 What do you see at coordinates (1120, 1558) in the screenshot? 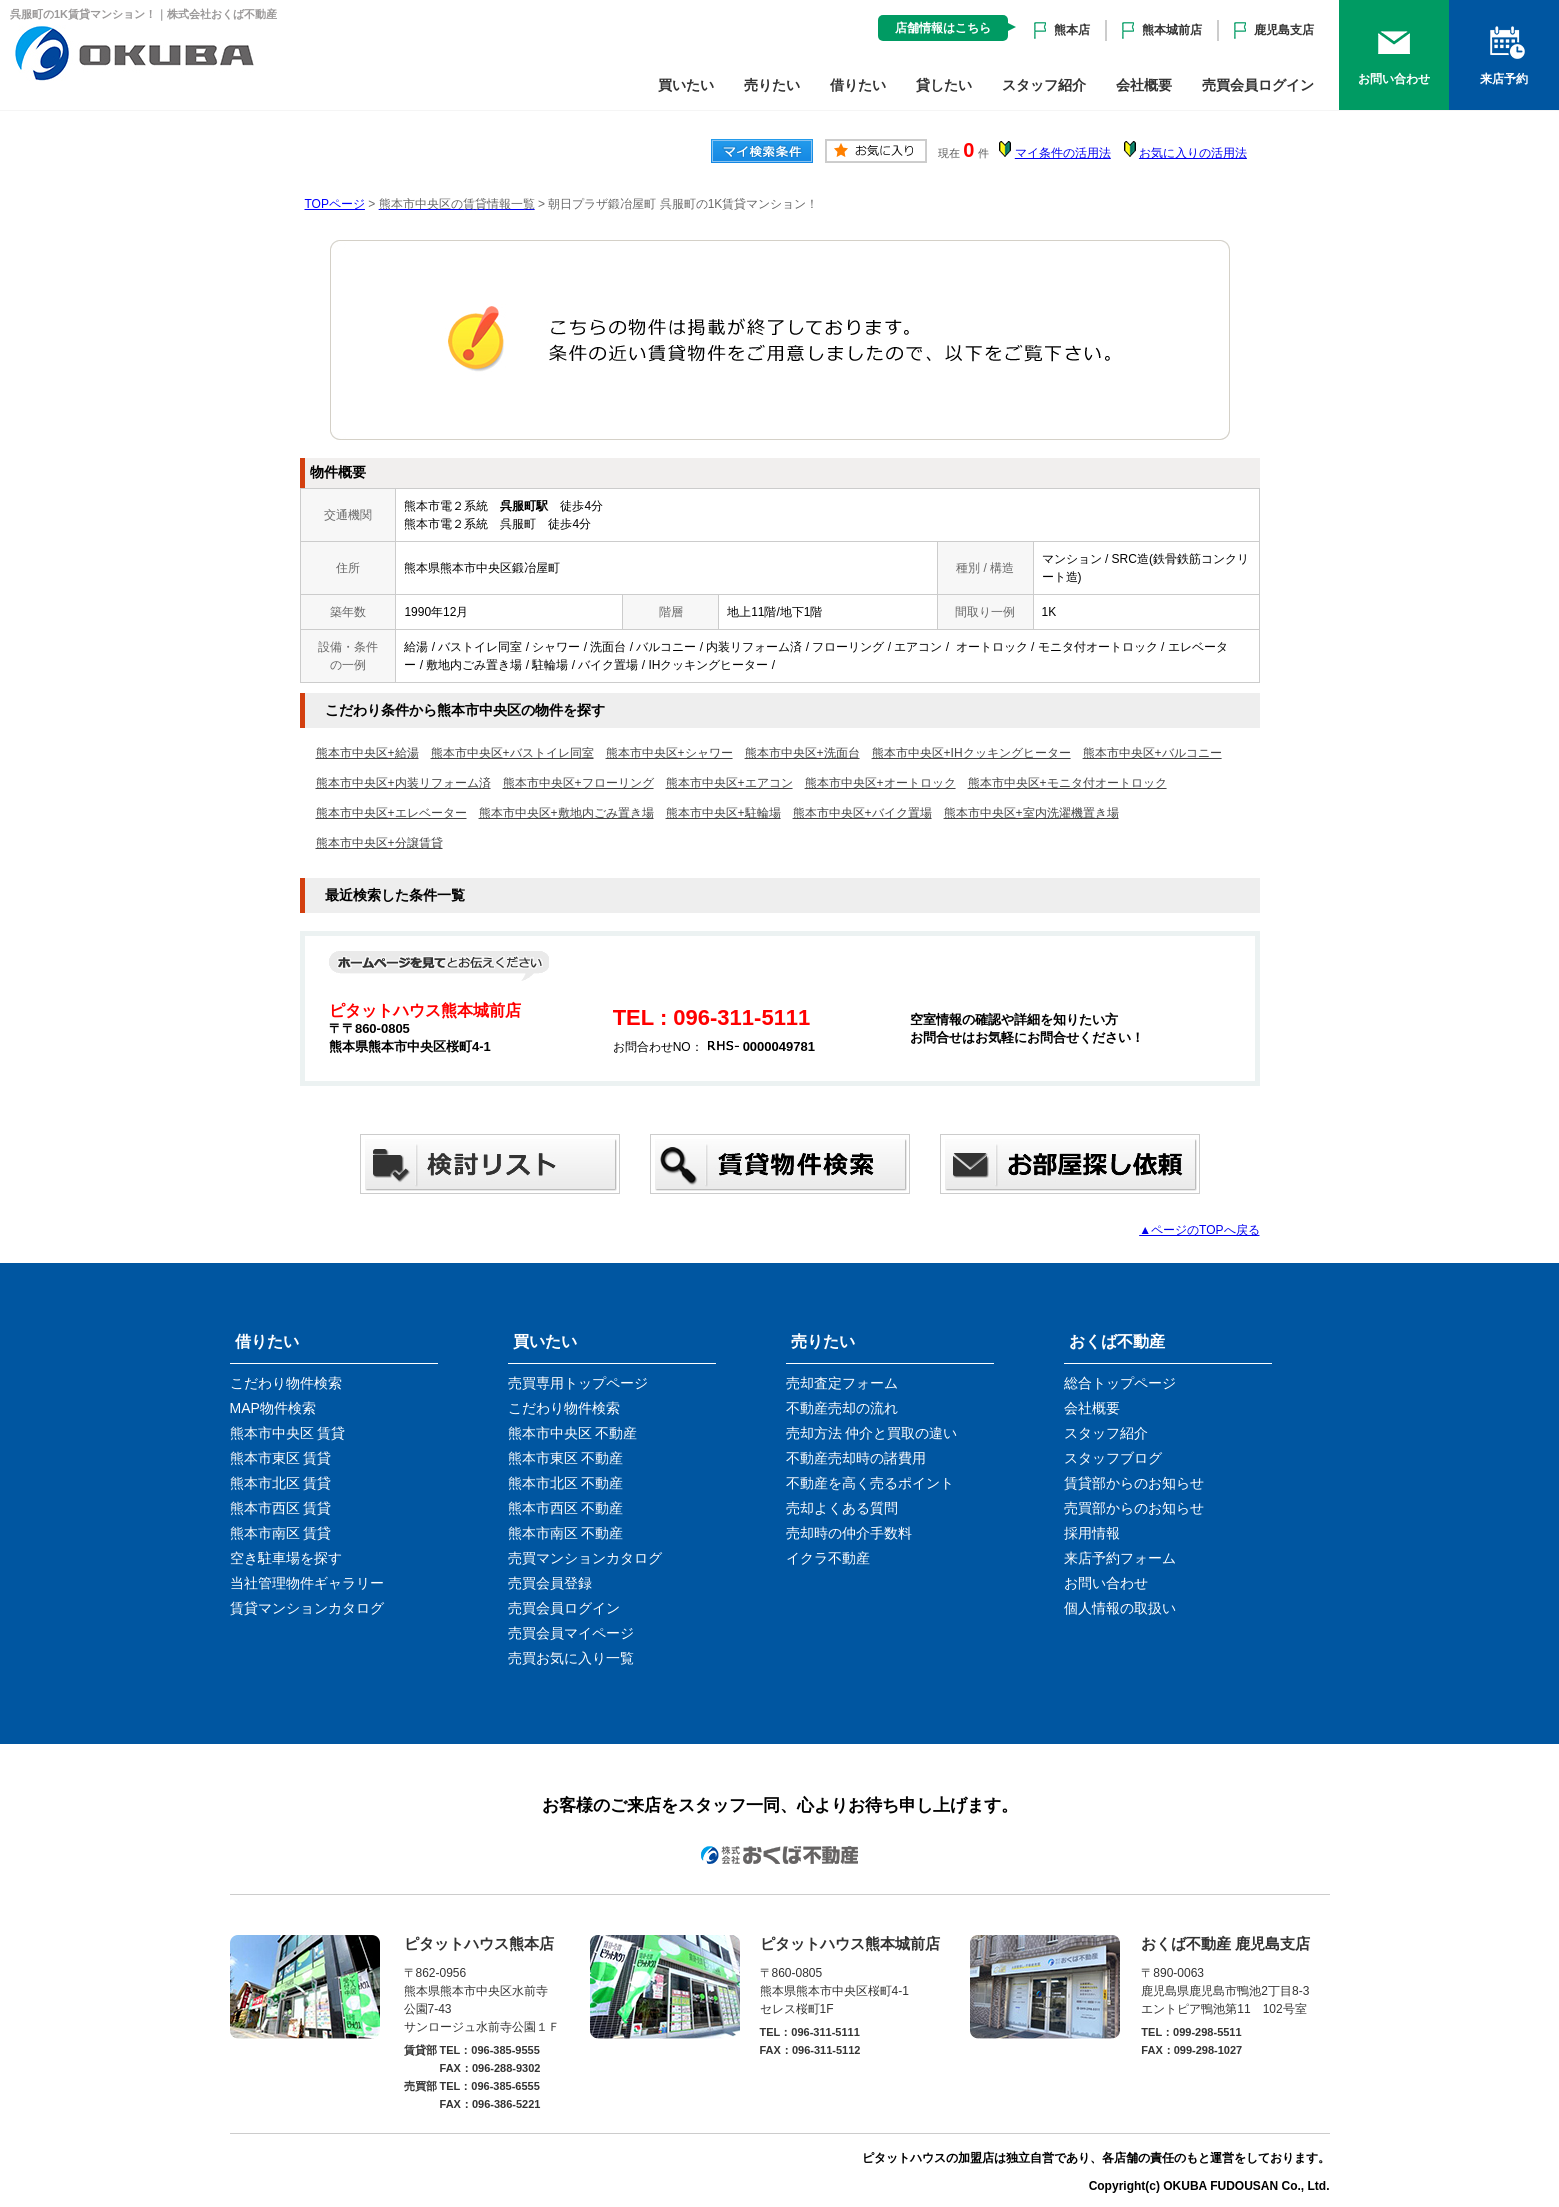
I see `来店予約フォーム` at bounding box center [1120, 1558].